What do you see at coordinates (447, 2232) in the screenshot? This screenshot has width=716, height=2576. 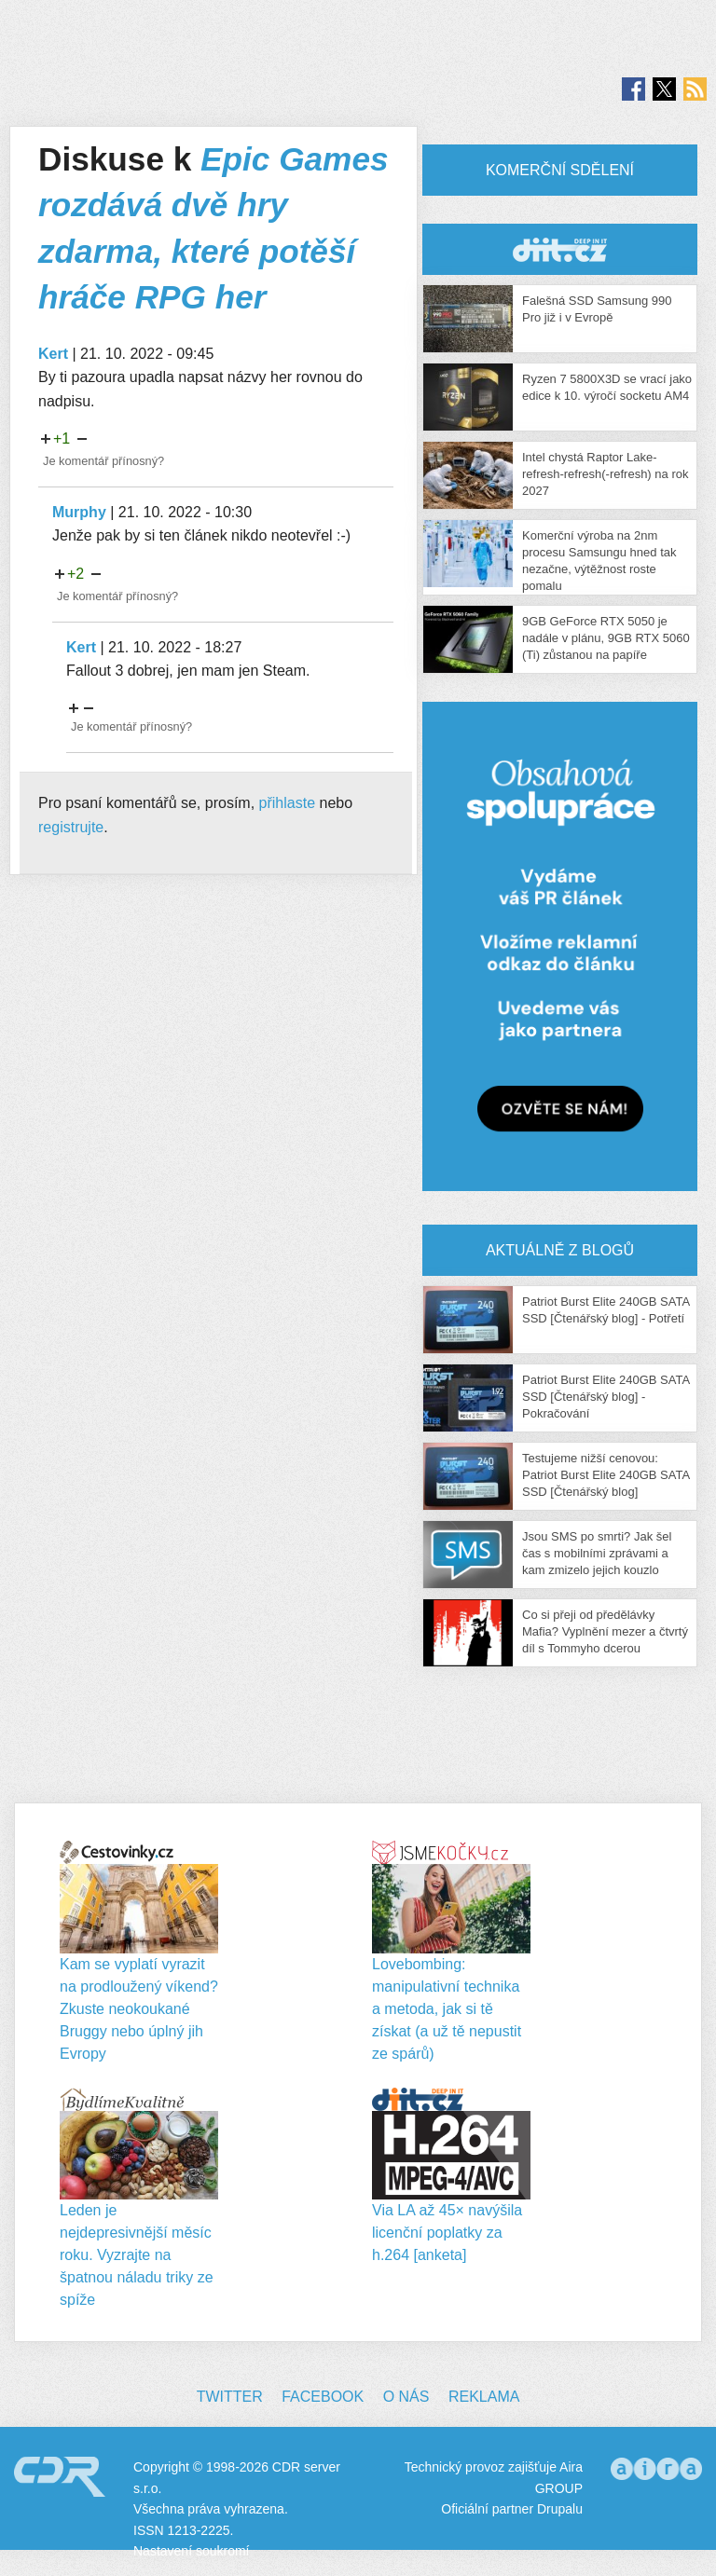 I see `Via LA až 45× navýšila licenční poplatky za h.264 [anketa]` at bounding box center [447, 2232].